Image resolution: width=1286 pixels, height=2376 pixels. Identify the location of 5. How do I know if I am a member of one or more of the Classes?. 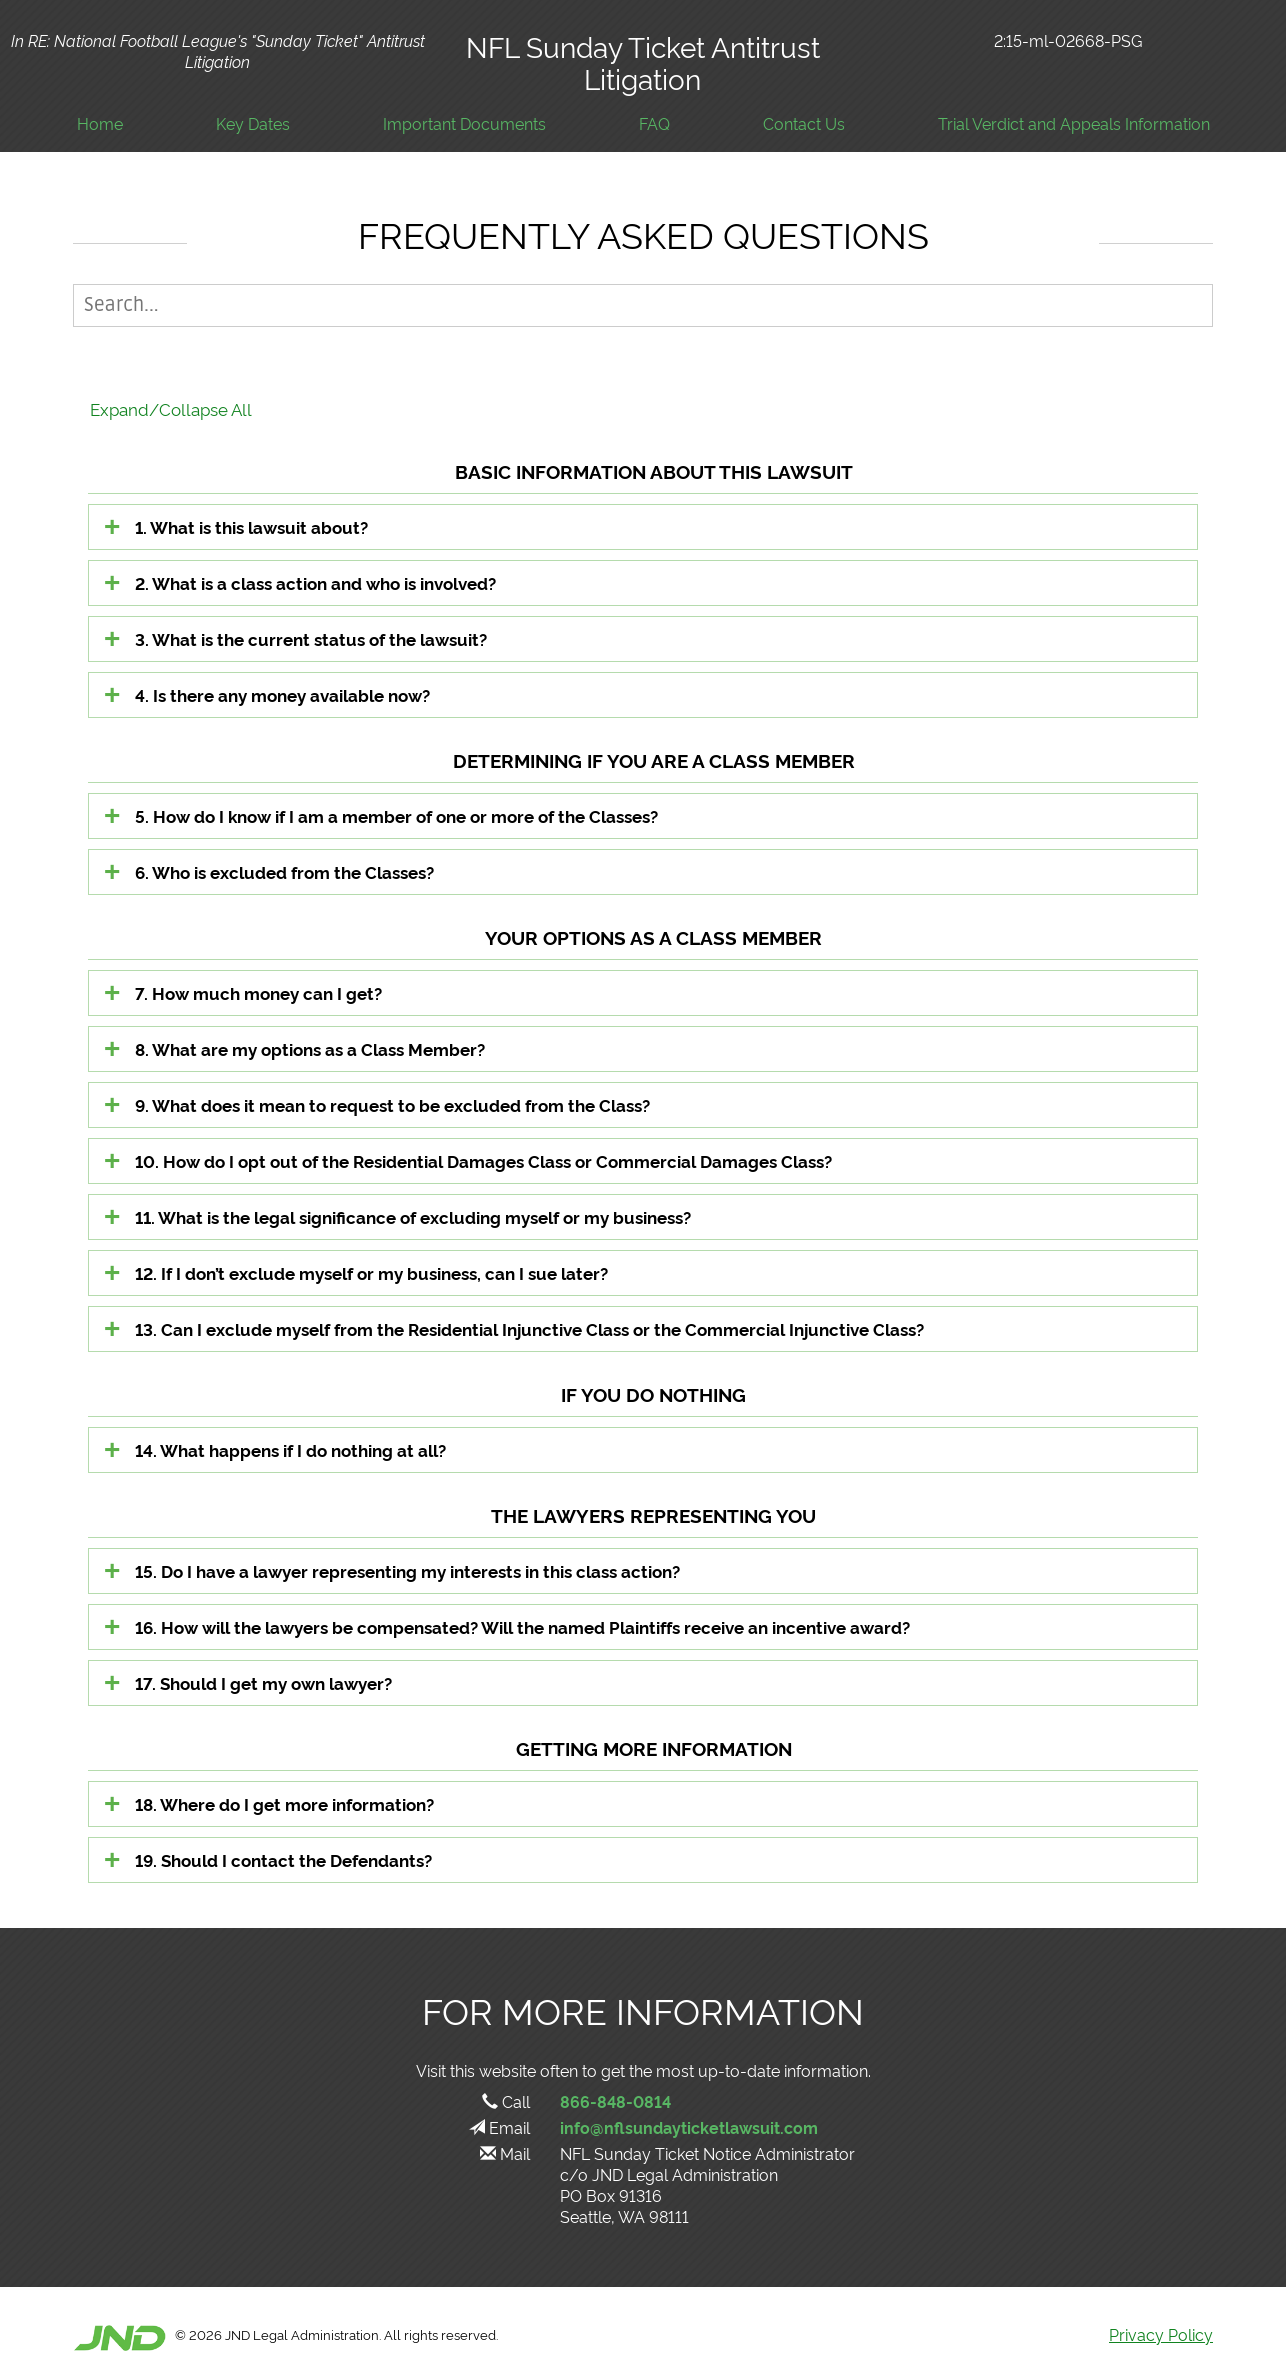
(396, 815).